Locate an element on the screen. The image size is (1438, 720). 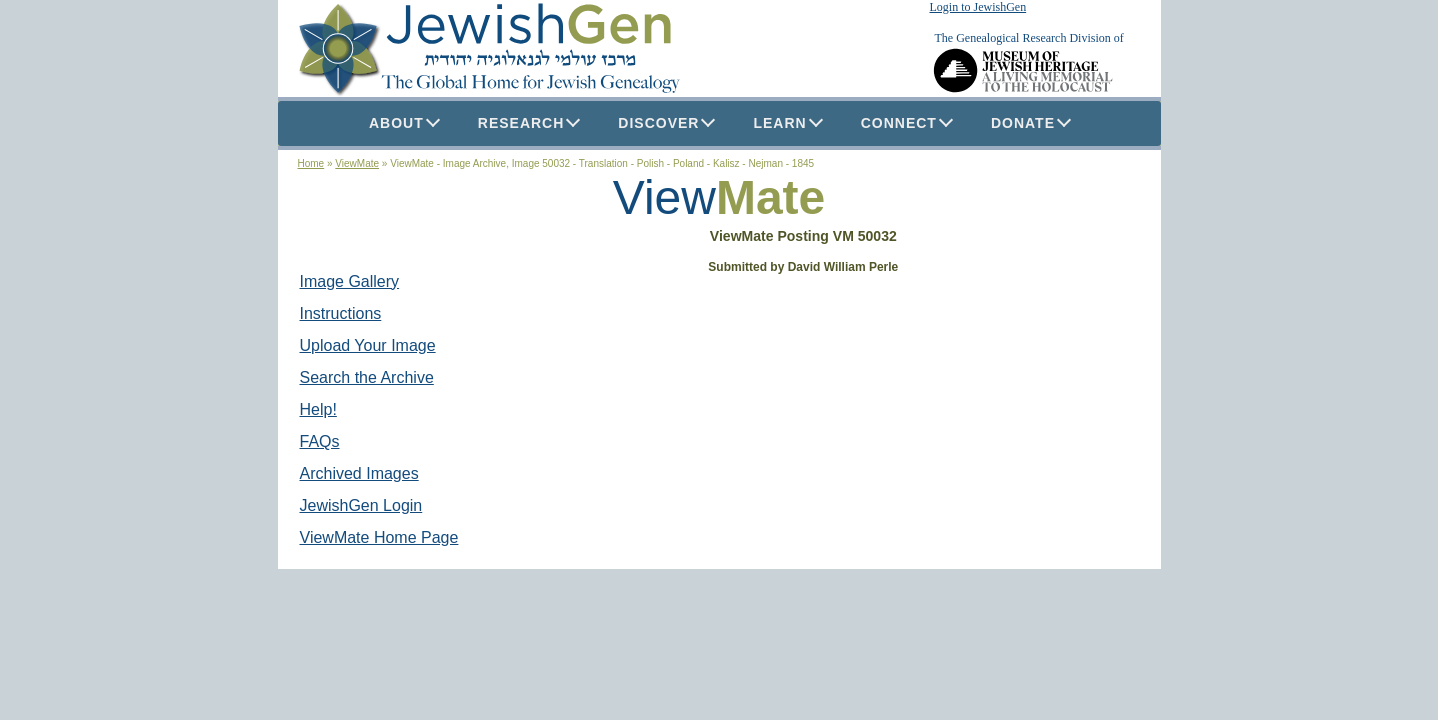
Login to JewishGen is located at coordinates (978, 7).